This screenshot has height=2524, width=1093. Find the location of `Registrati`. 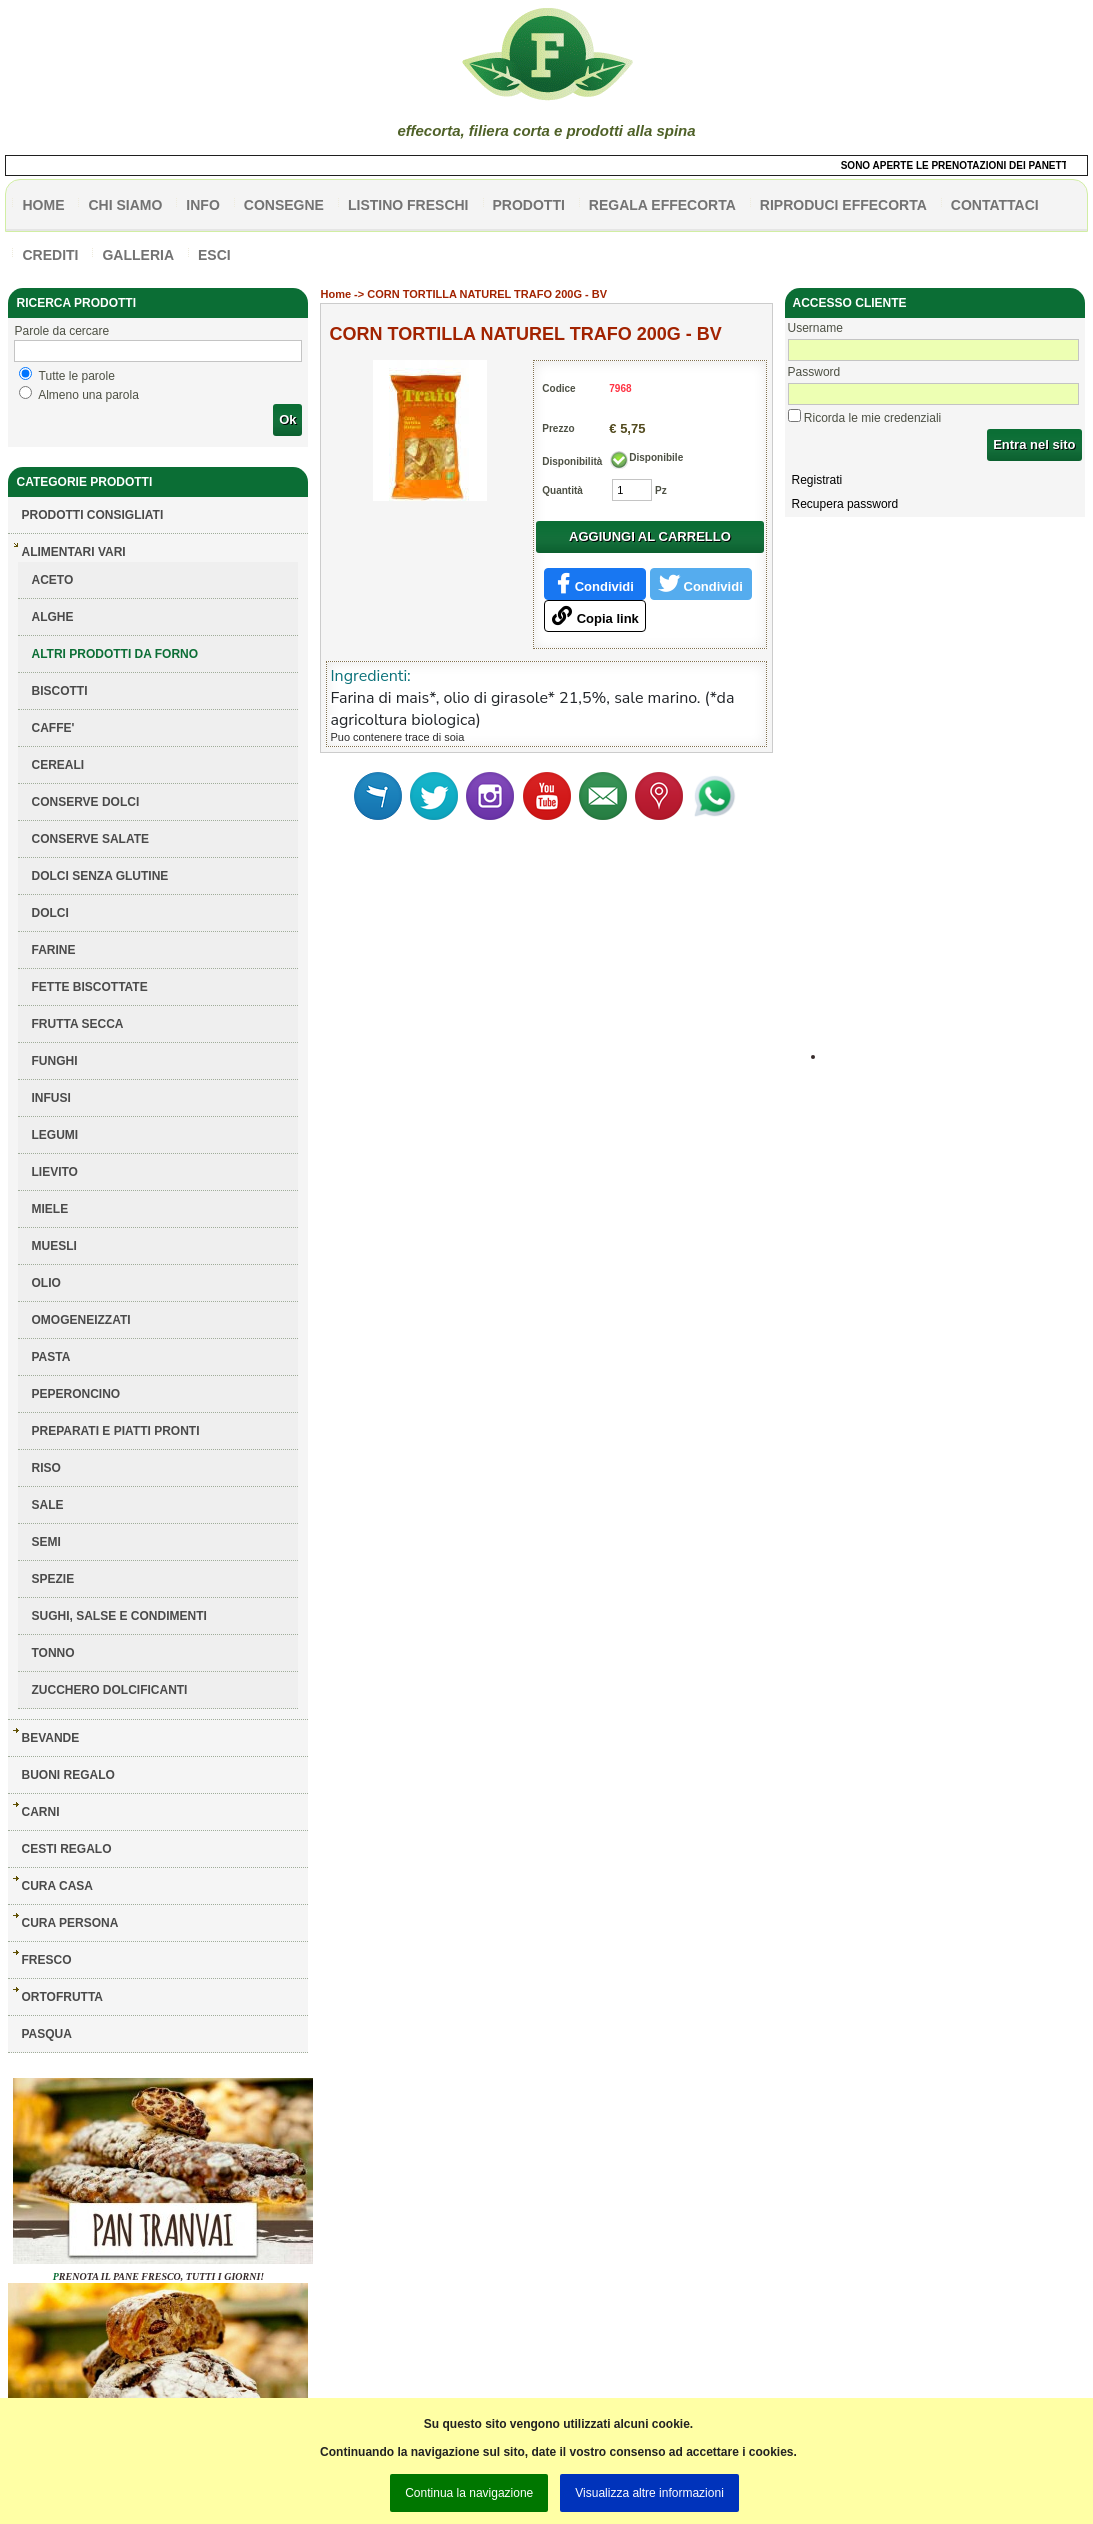

Registrati is located at coordinates (817, 480).